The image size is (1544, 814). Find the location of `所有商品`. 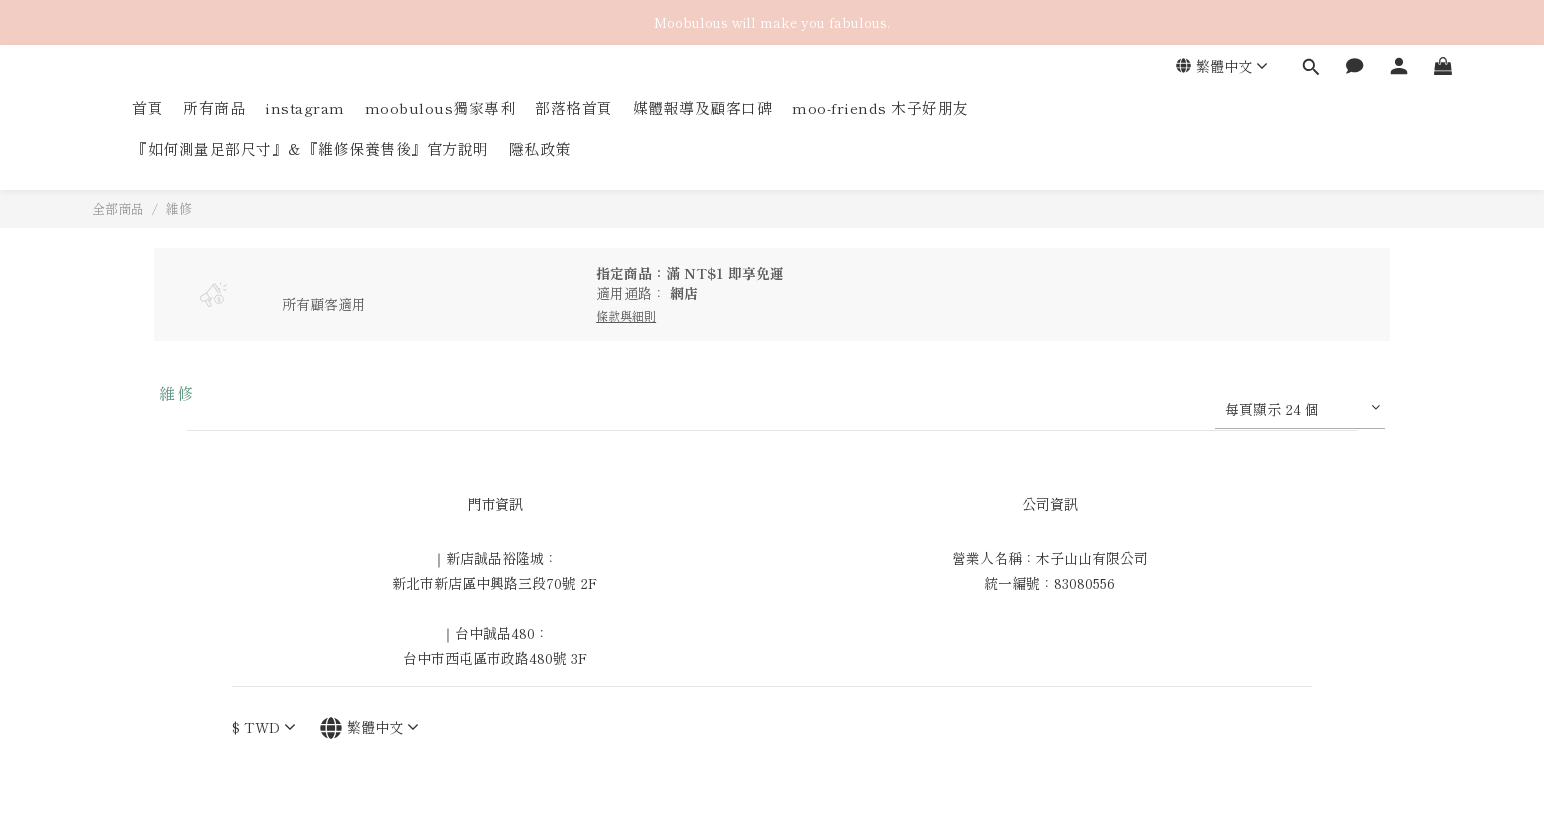

所有商品 is located at coordinates (214, 107).